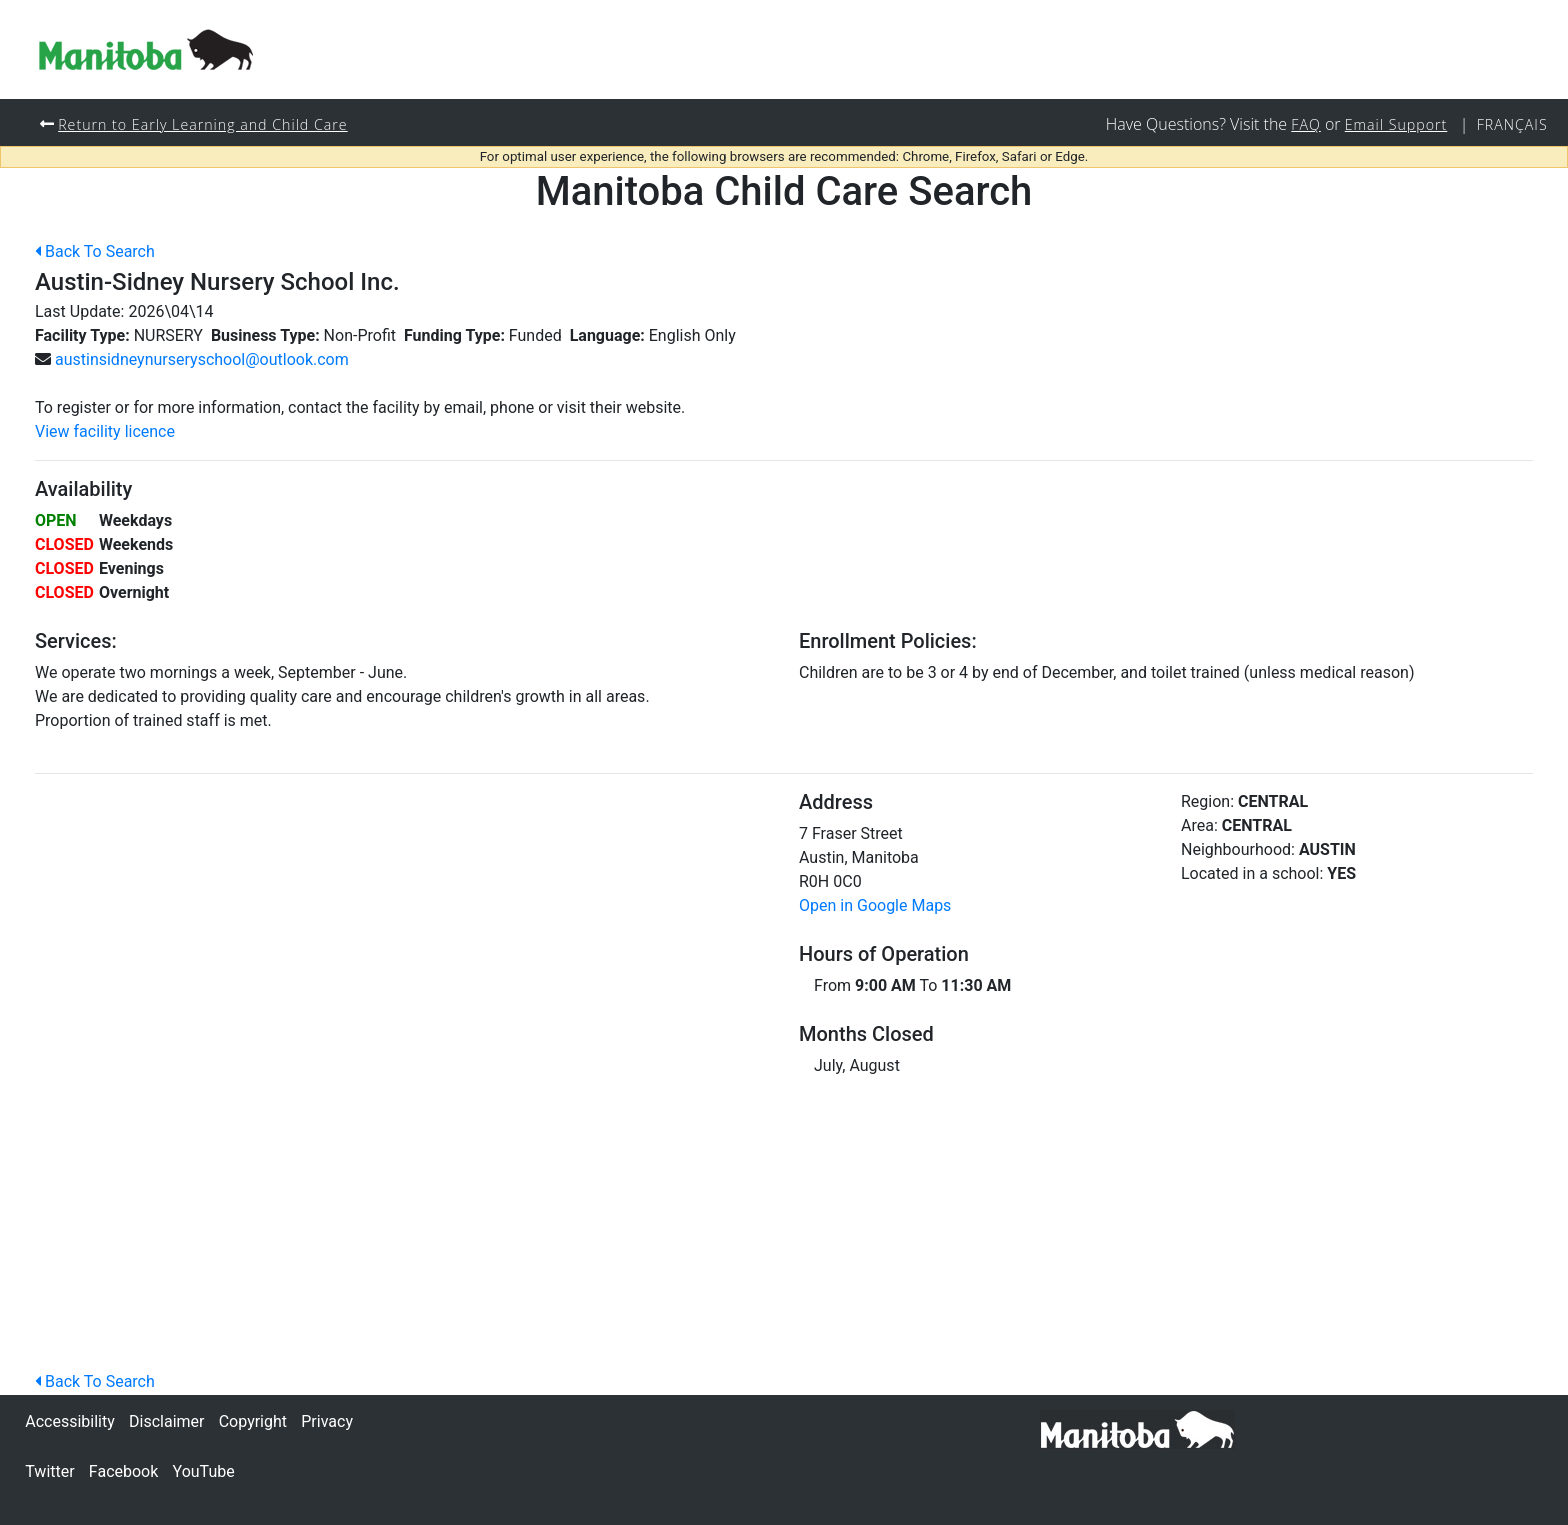 The width and height of the screenshot is (1568, 1525). What do you see at coordinates (204, 124) in the screenshot?
I see `Return to Early Learning and Child Care` at bounding box center [204, 124].